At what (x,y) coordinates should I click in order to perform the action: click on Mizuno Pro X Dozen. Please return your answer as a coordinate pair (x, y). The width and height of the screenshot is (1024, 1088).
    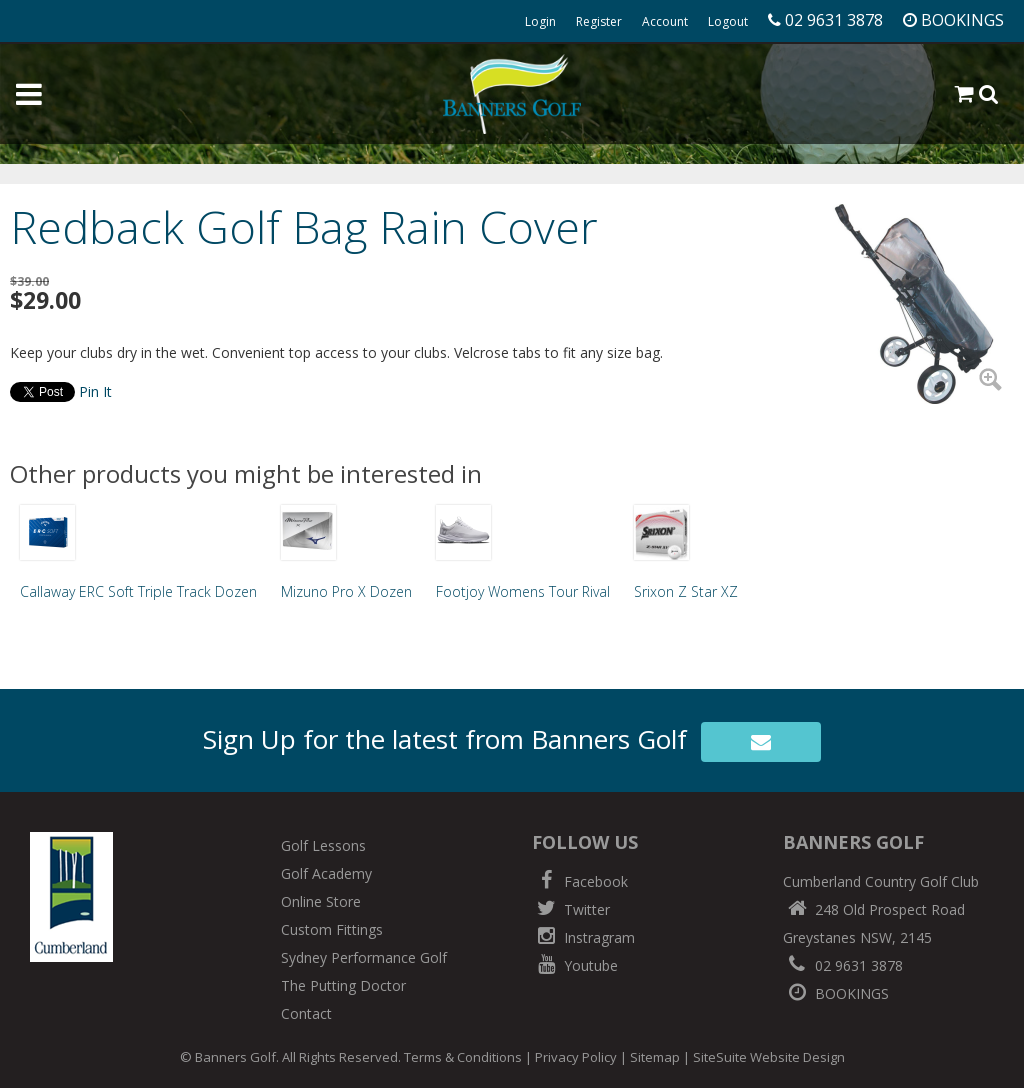
    Looking at the image, I should click on (346, 591).